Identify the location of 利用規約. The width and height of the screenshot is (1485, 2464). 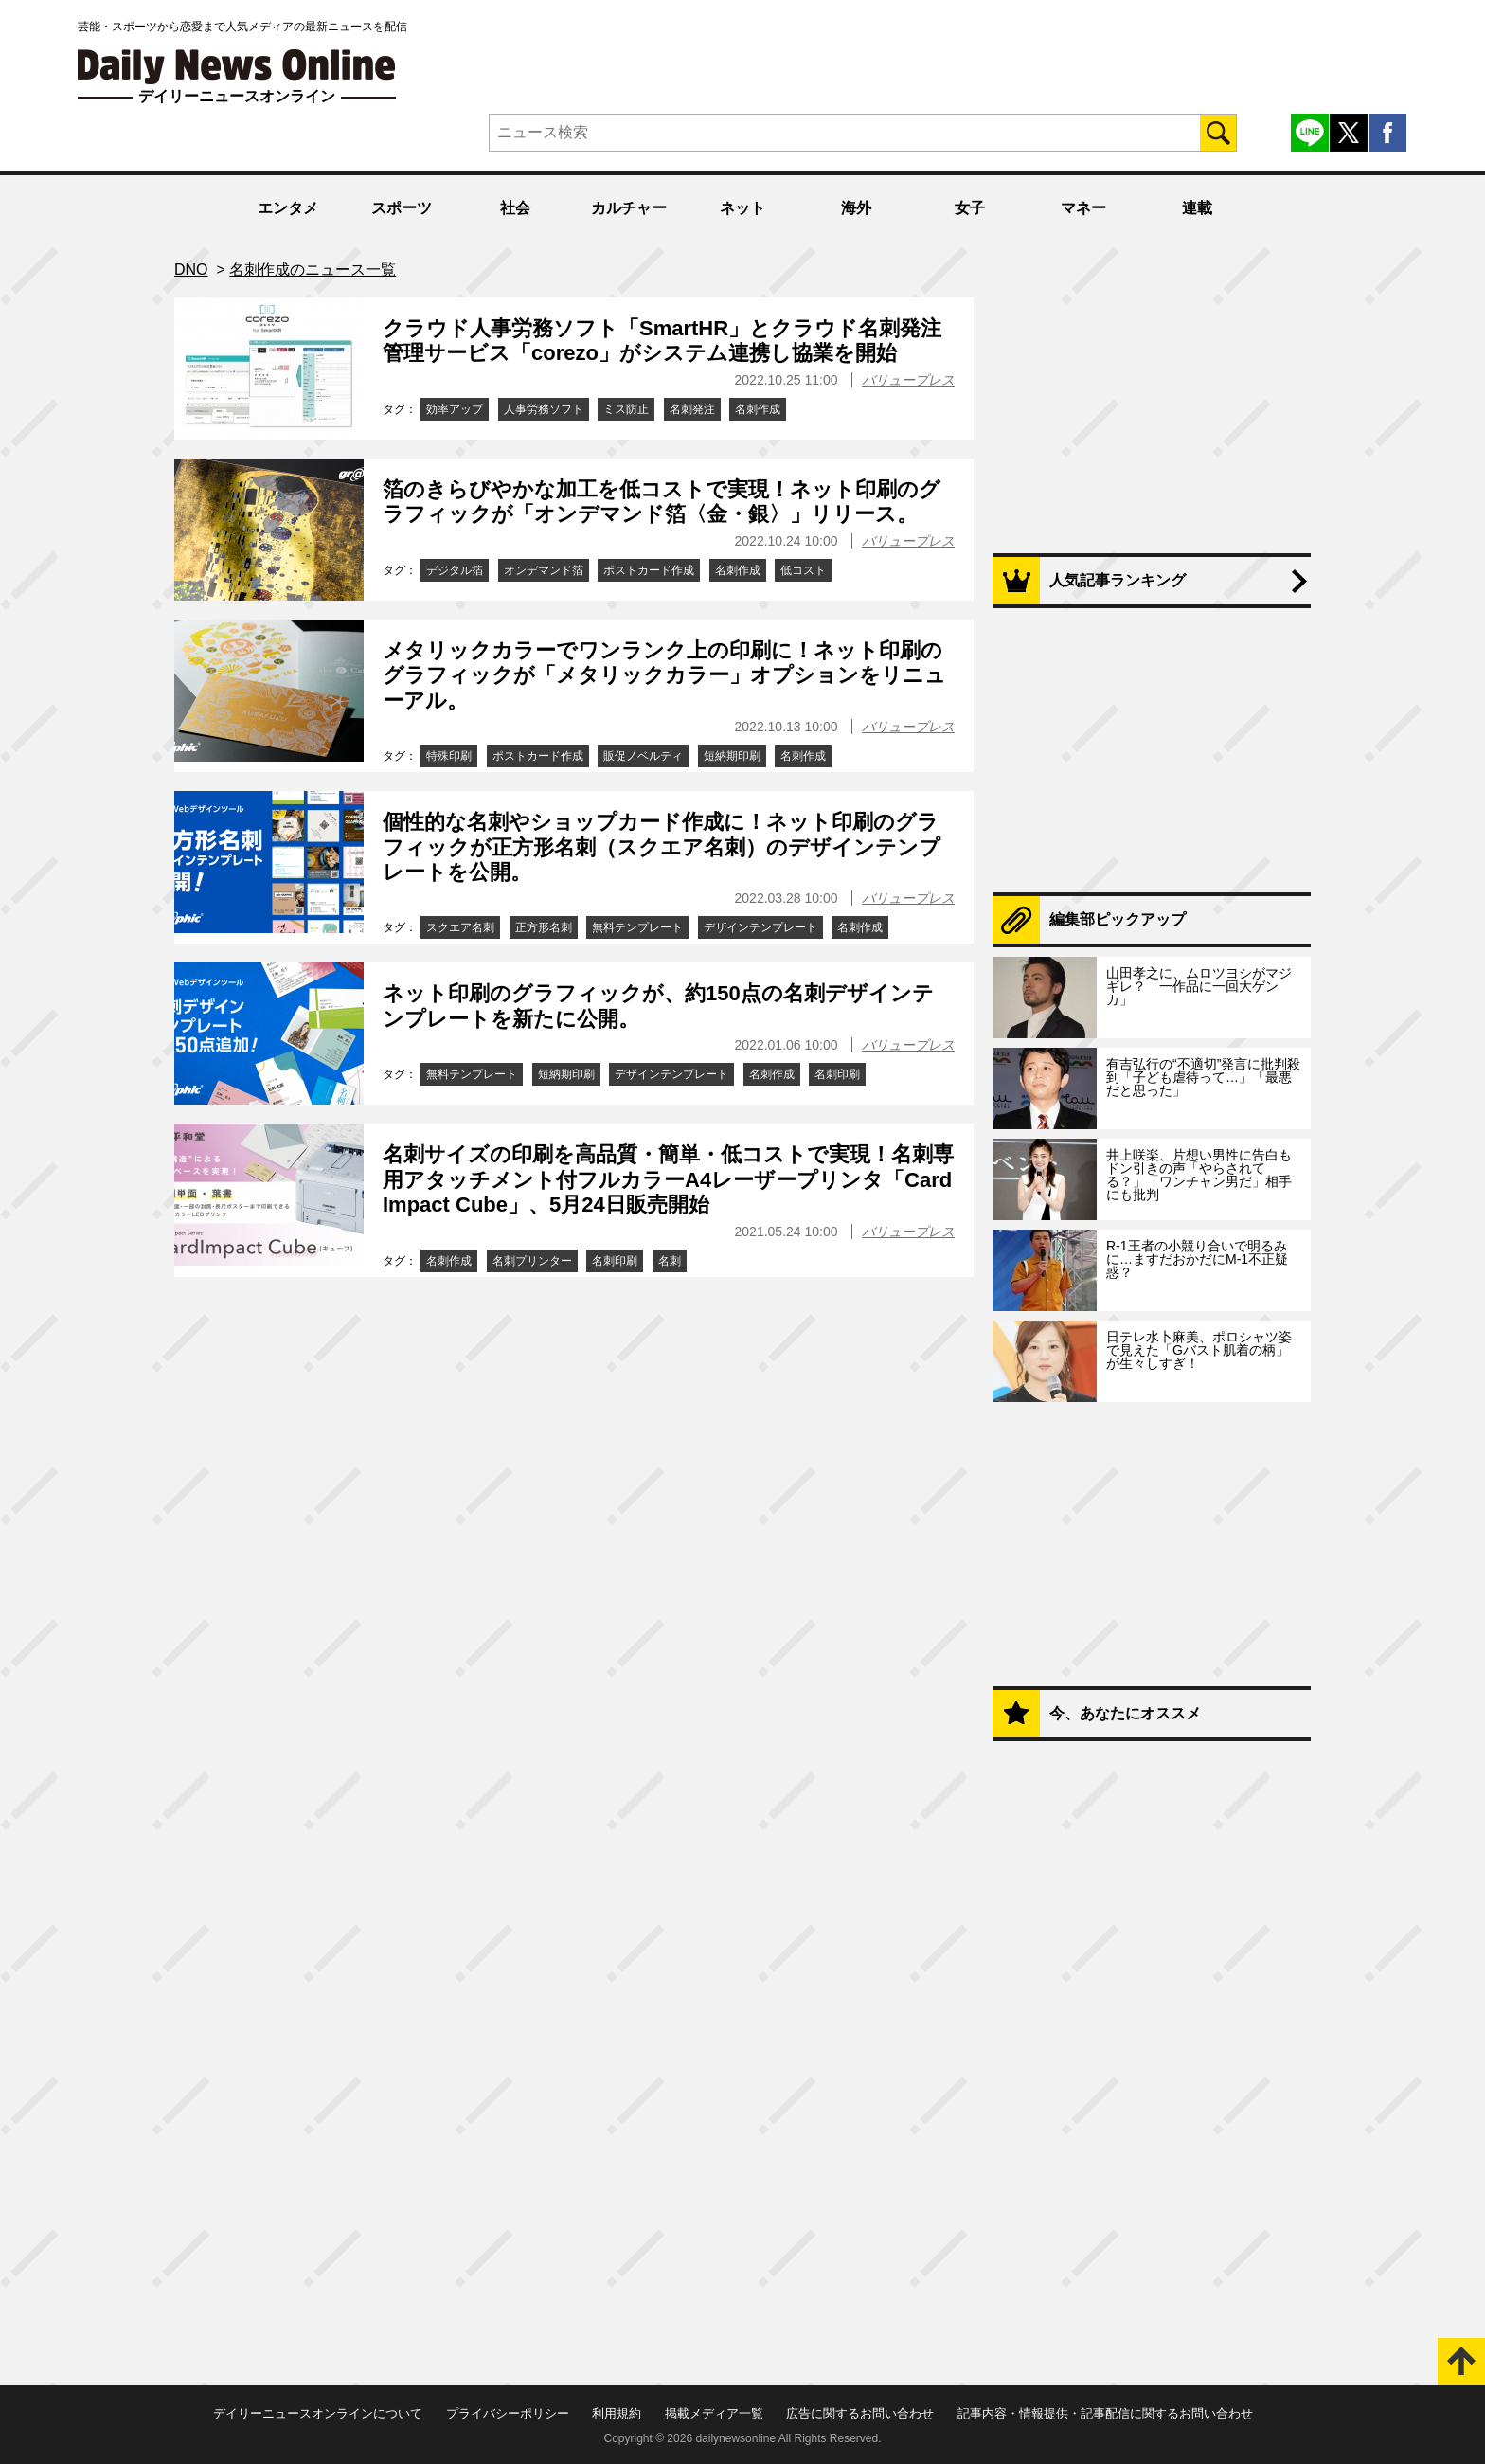
(616, 2413).